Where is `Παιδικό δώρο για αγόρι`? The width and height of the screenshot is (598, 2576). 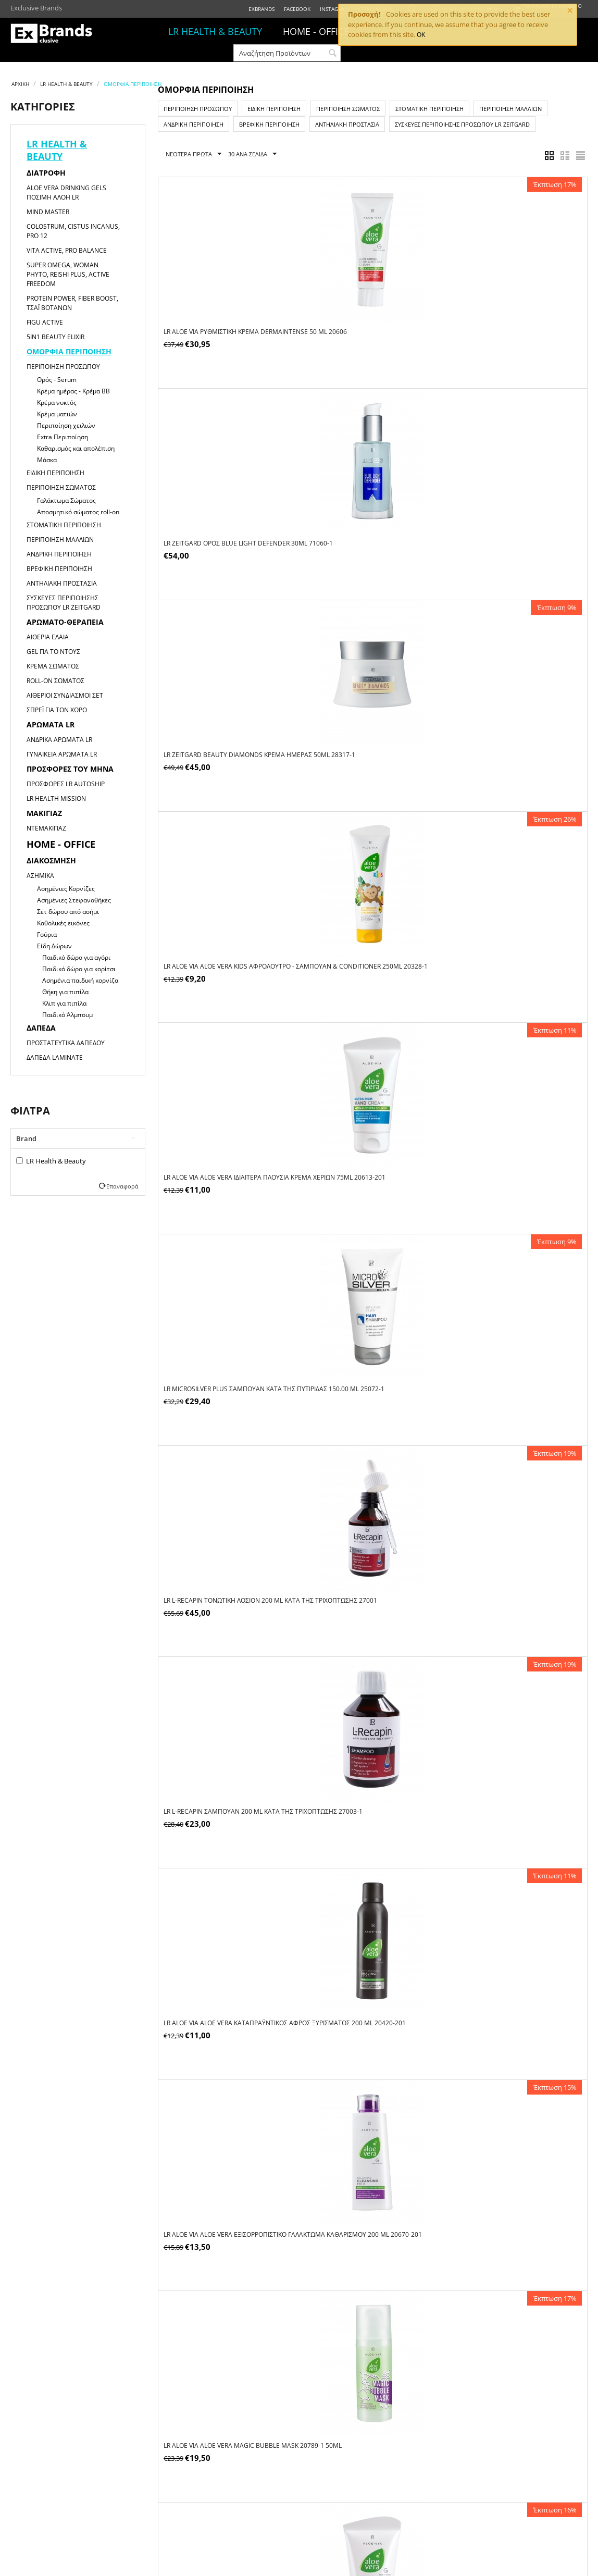
Παιδικό δώρο για αγόρι is located at coordinates (76, 957).